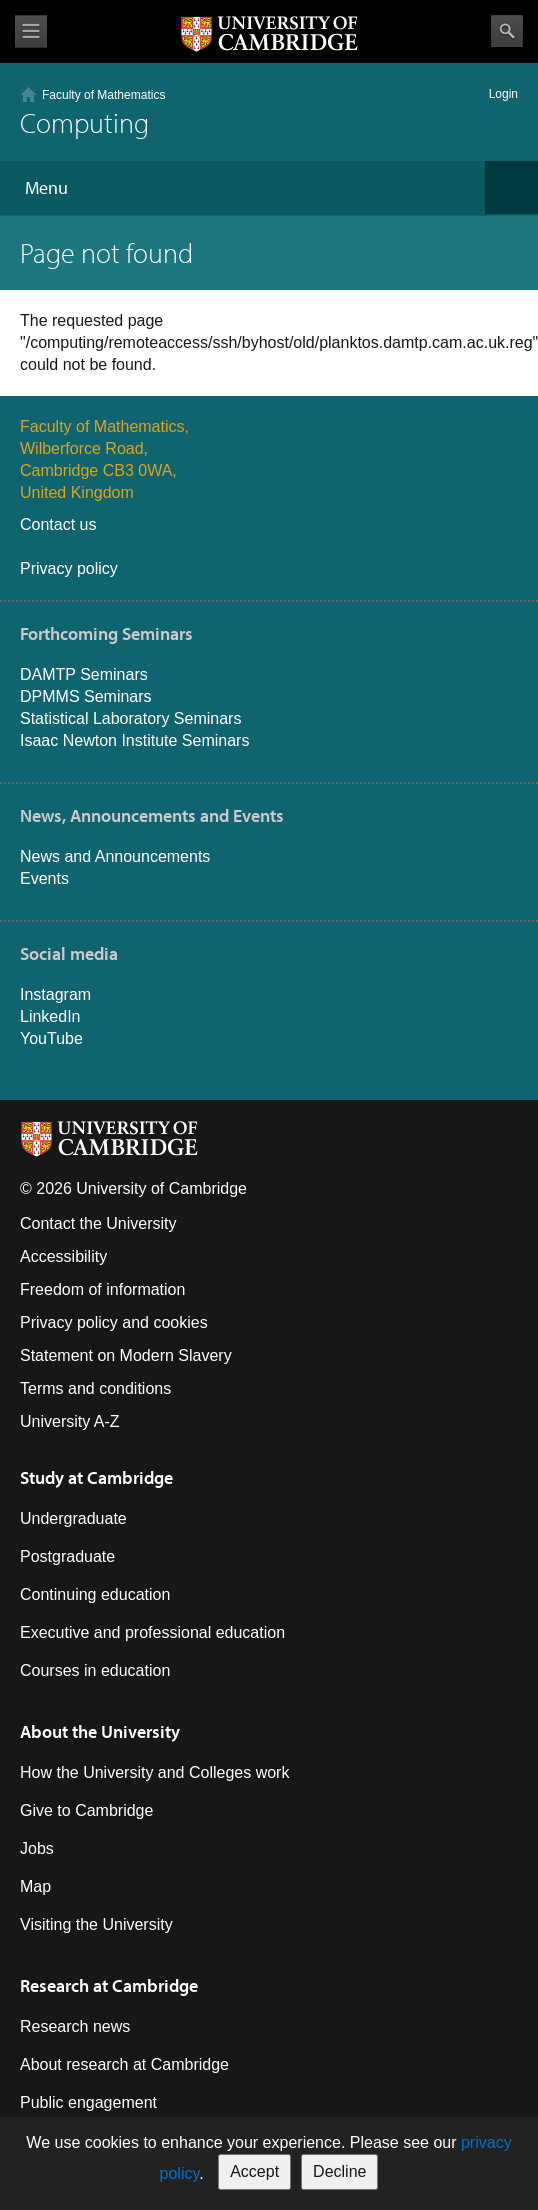 This screenshot has height=2210, width=538. I want to click on Statistical Laboratory Seminars, so click(130, 718).